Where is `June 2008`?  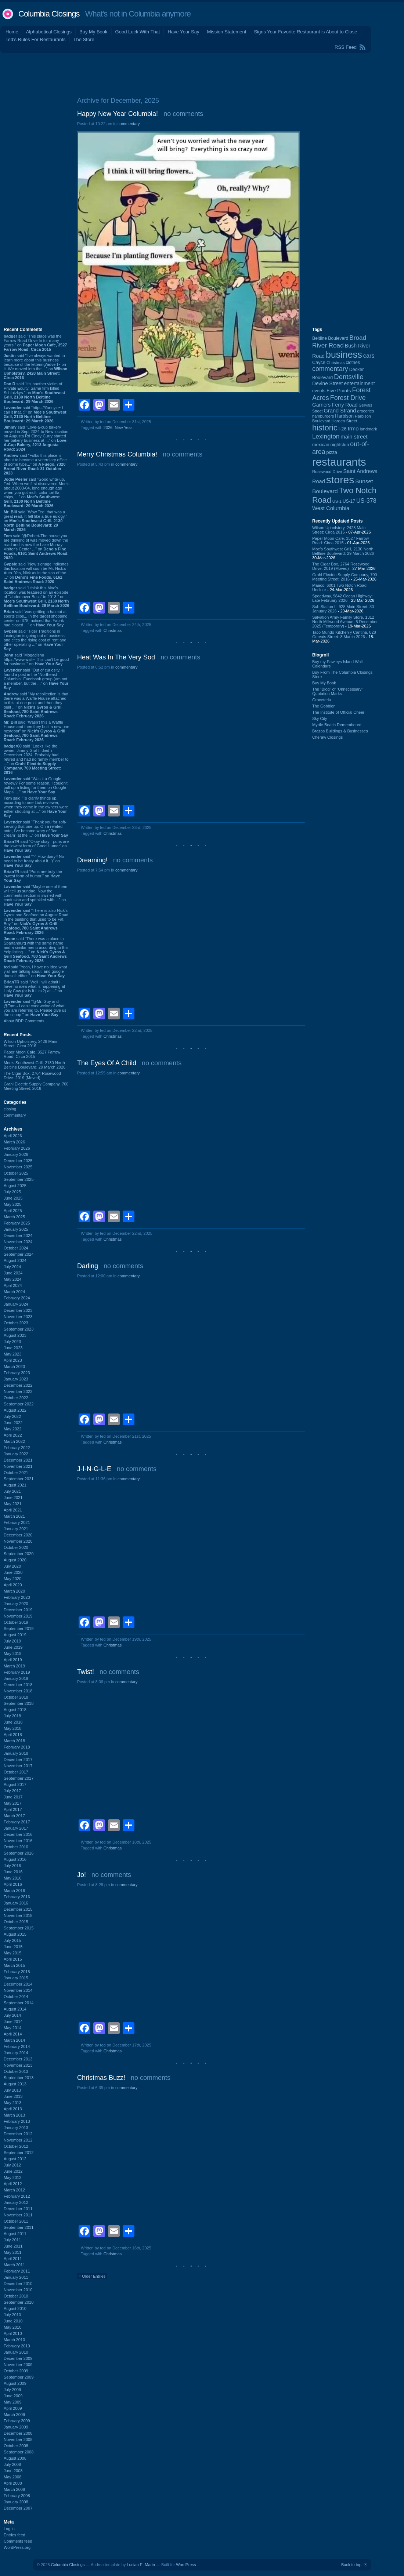 June 2008 is located at coordinates (13, 2470).